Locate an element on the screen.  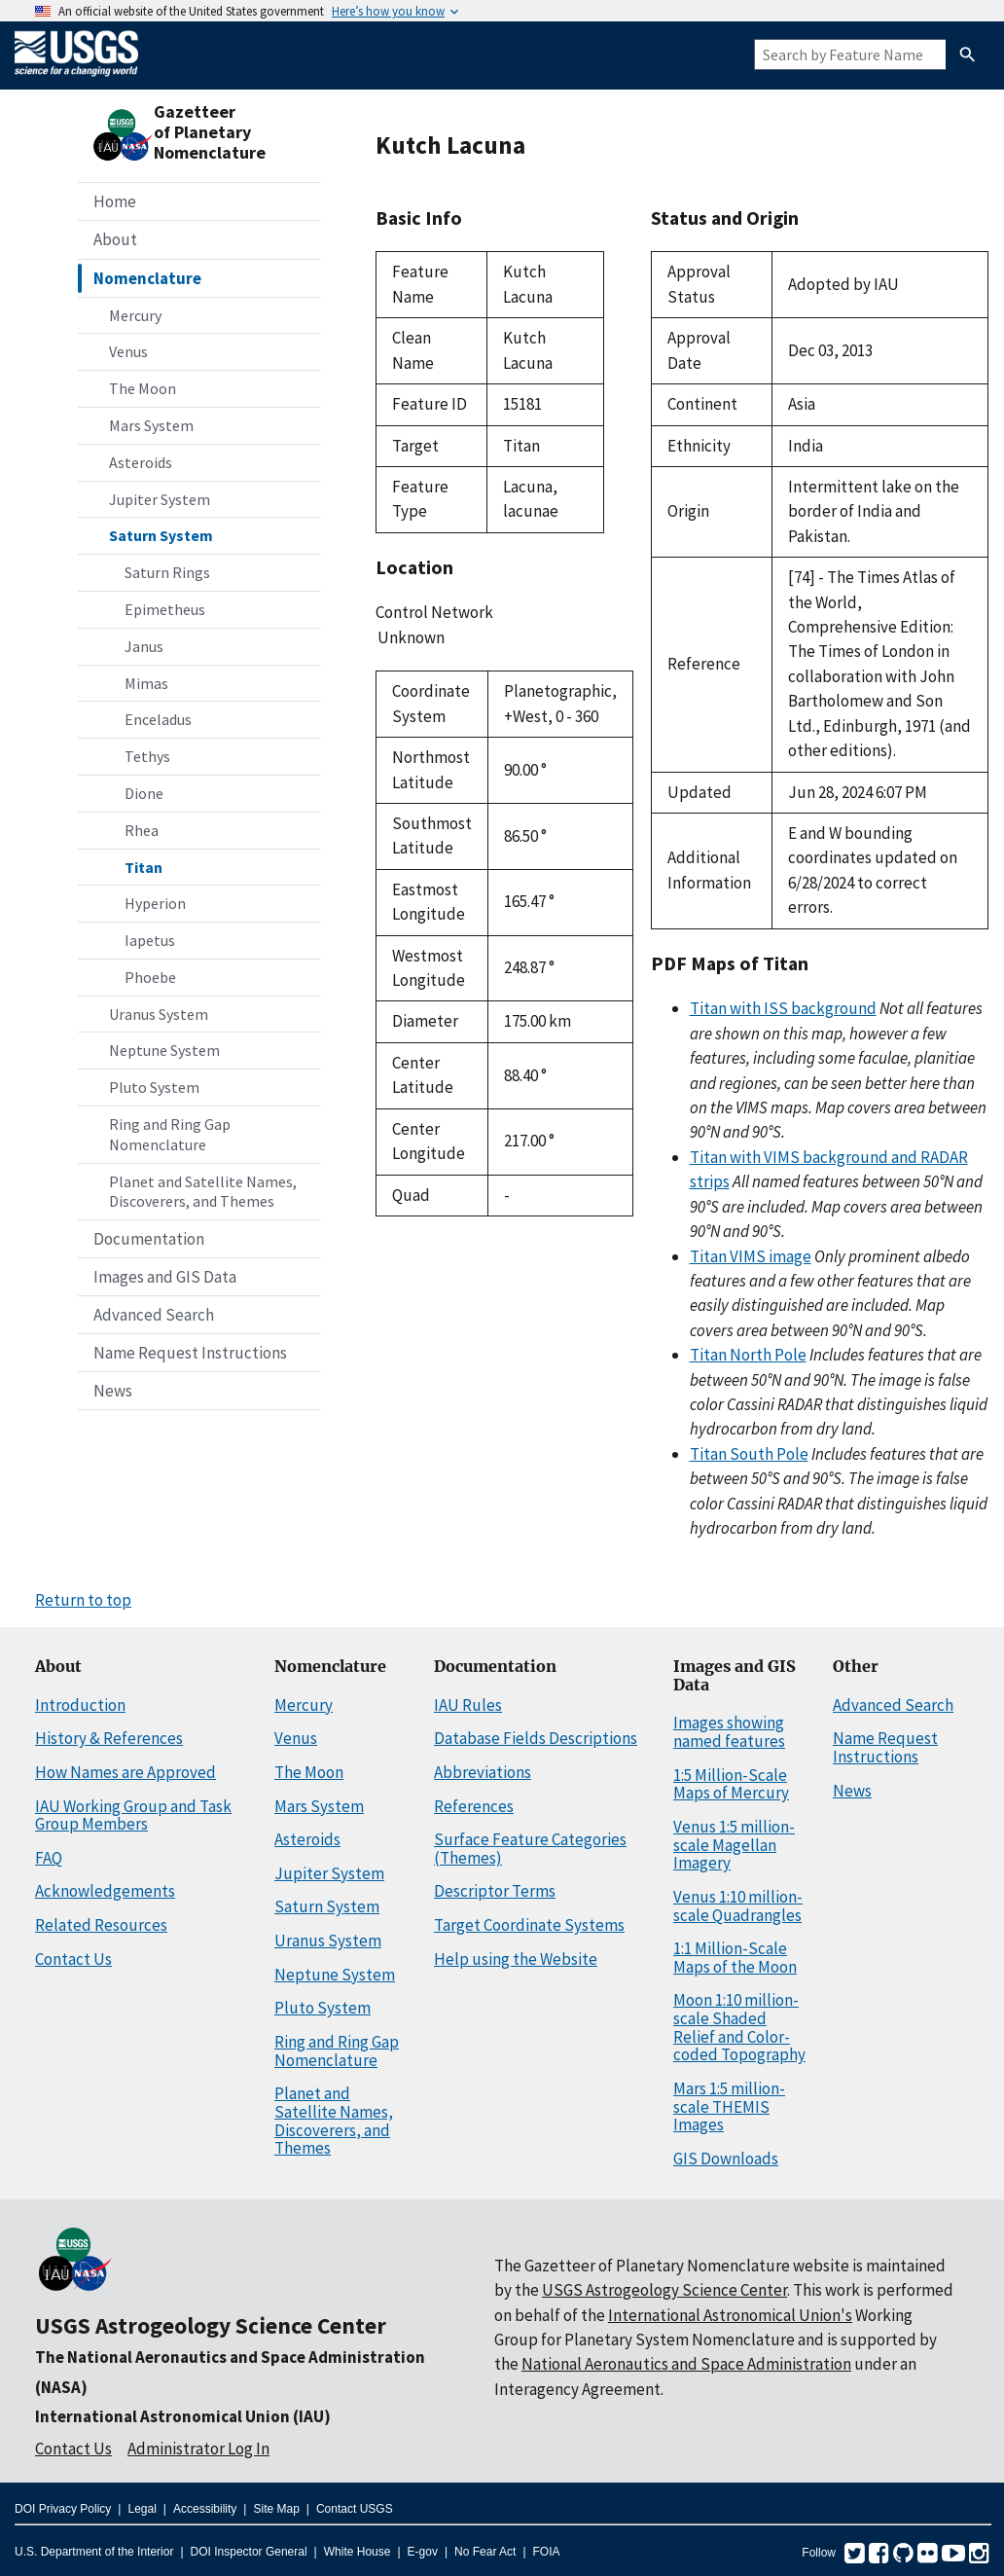
Acknowledgements is located at coordinates (105, 1891).